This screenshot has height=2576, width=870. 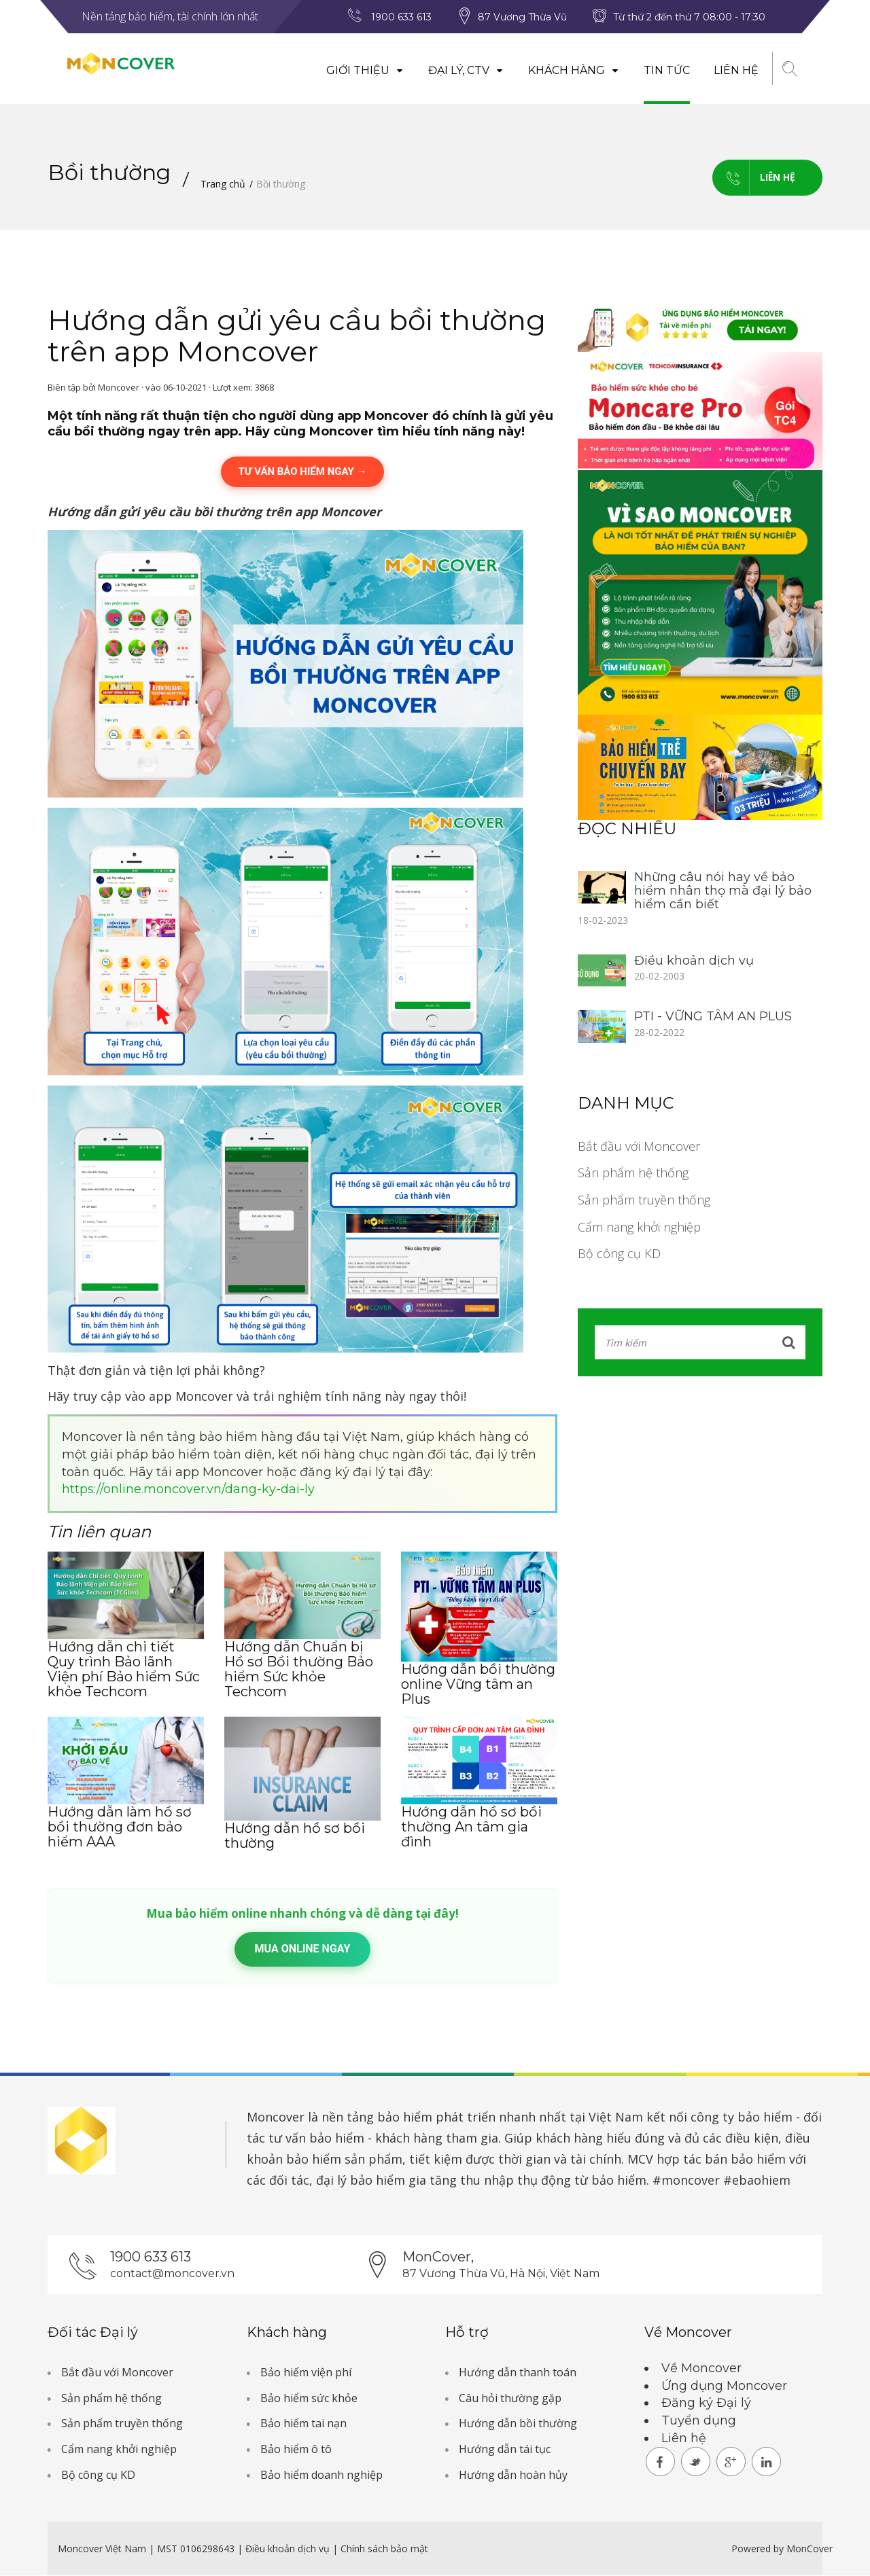 I want to click on Hướng dẫn hồ sơ bồi thường An tâm gia đình, so click(x=471, y=1827).